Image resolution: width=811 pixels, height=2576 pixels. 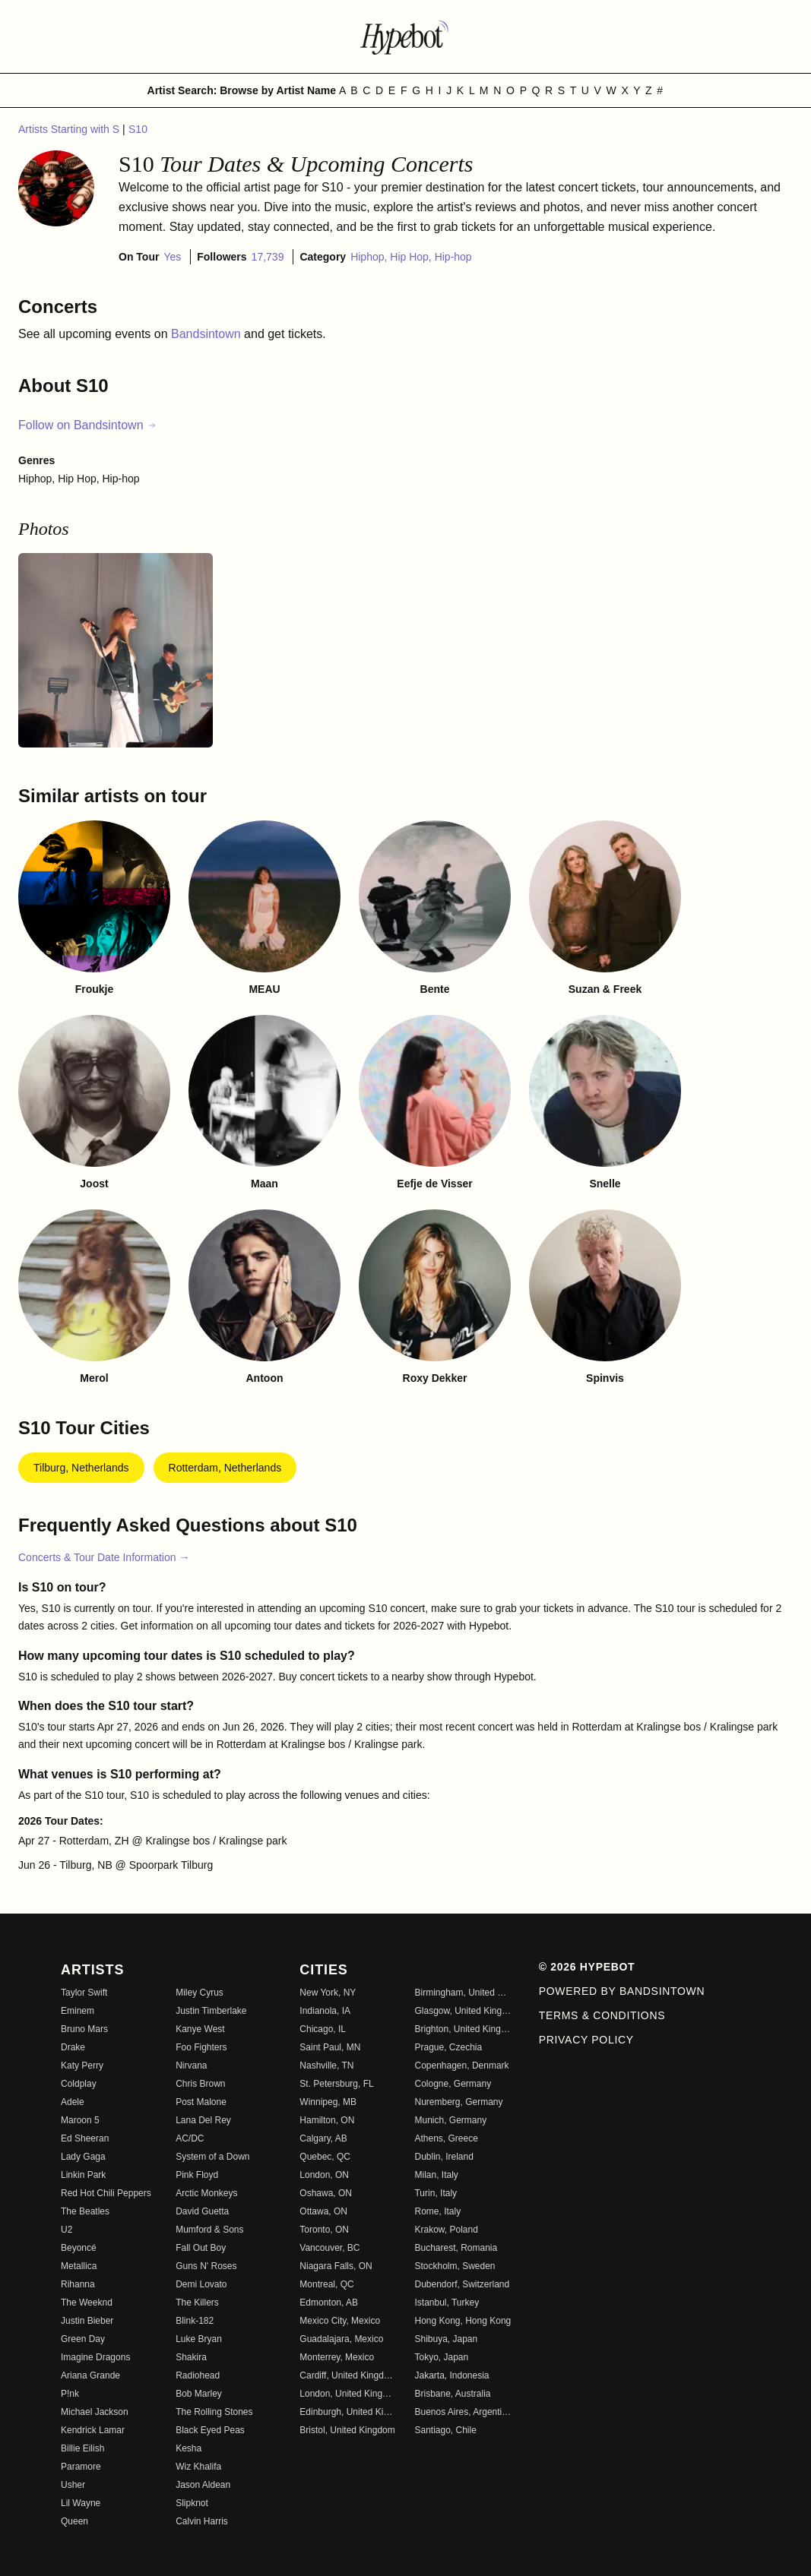 I want to click on Shibuya, Japan, so click(x=445, y=2339).